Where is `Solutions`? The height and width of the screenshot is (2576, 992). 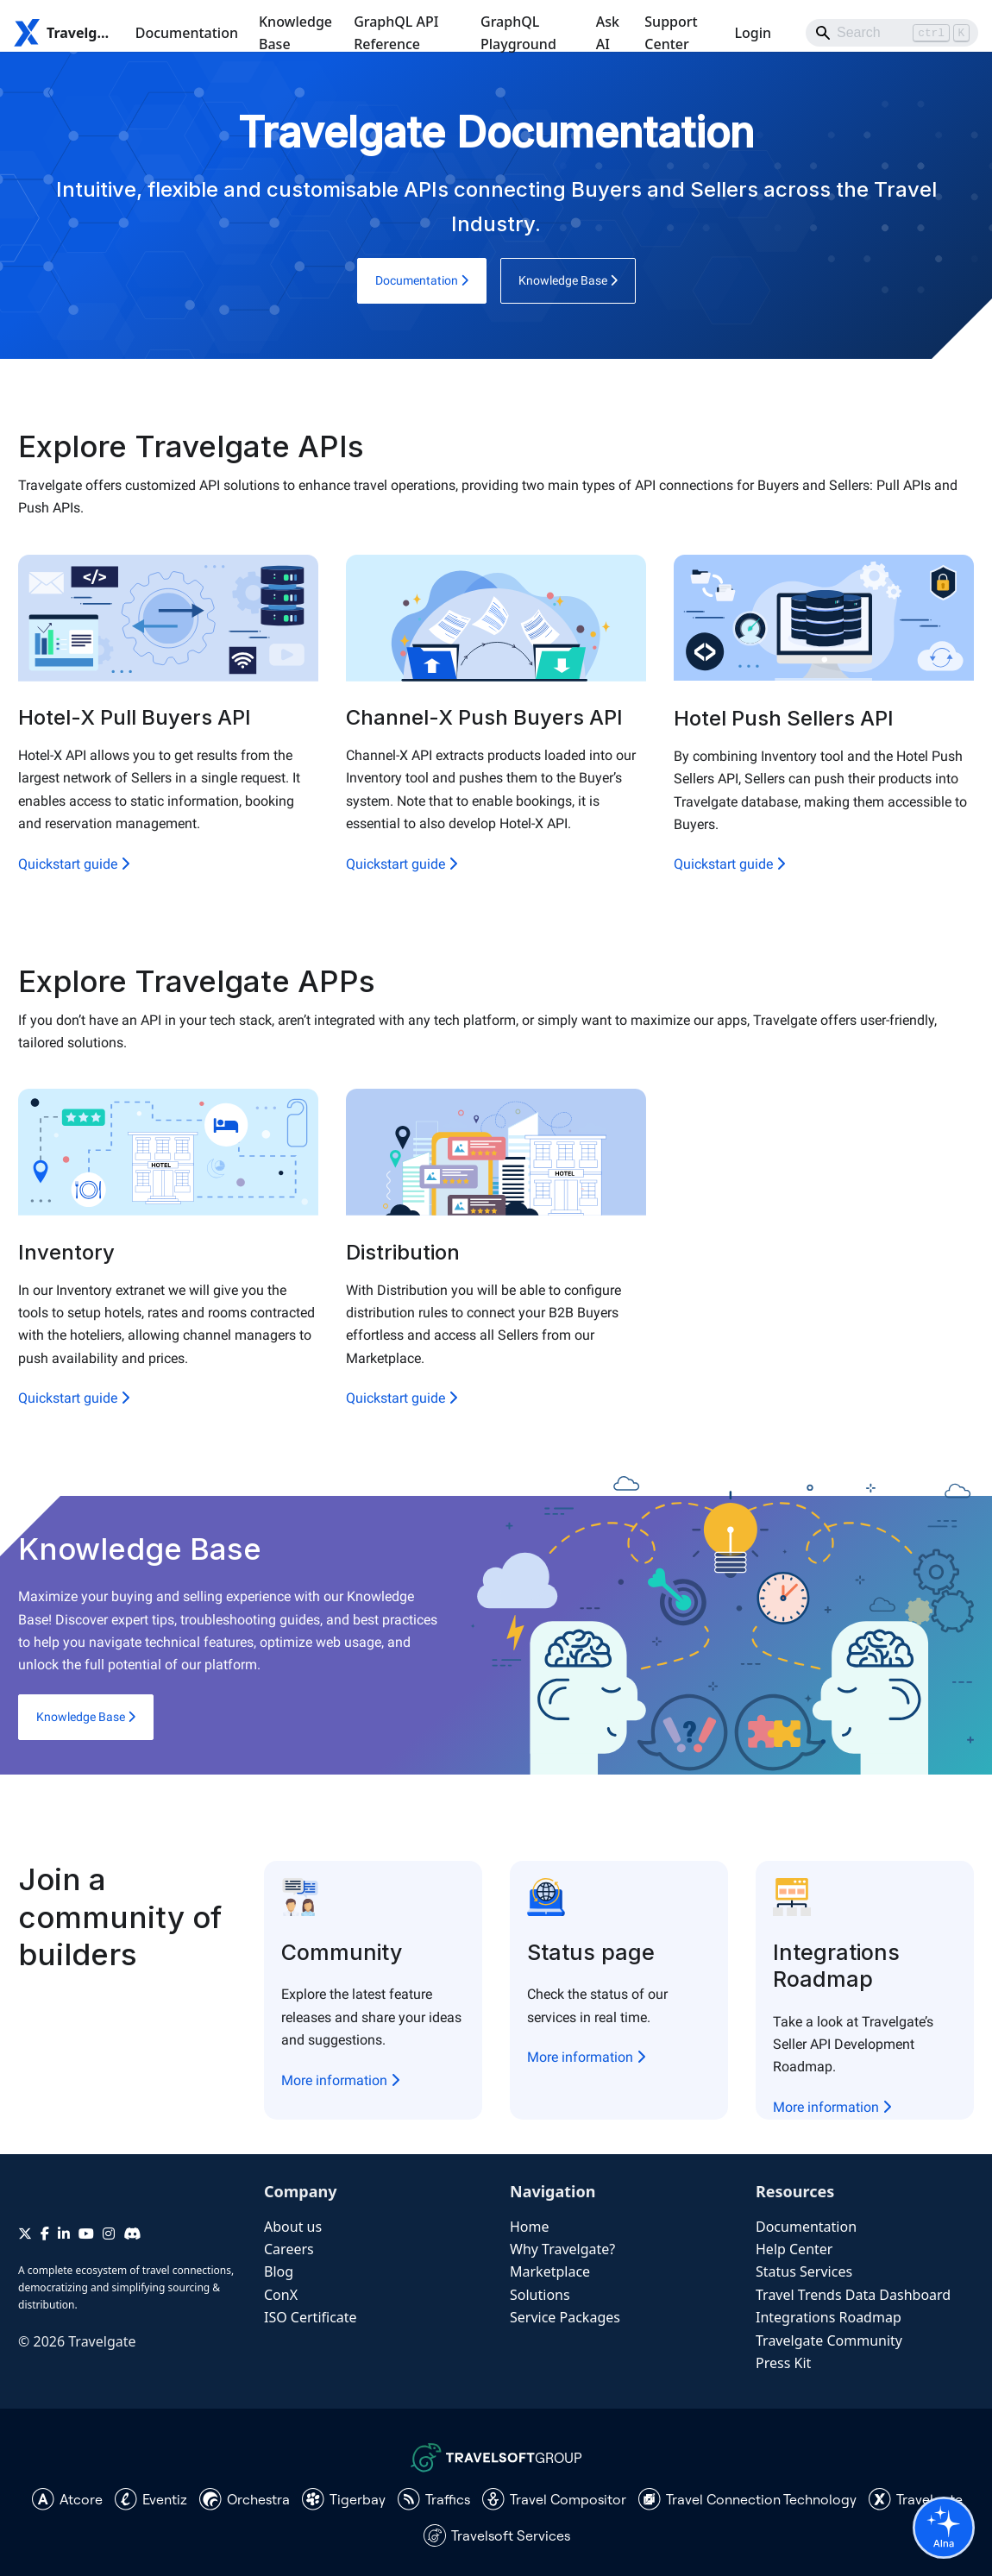 Solutions is located at coordinates (540, 2294).